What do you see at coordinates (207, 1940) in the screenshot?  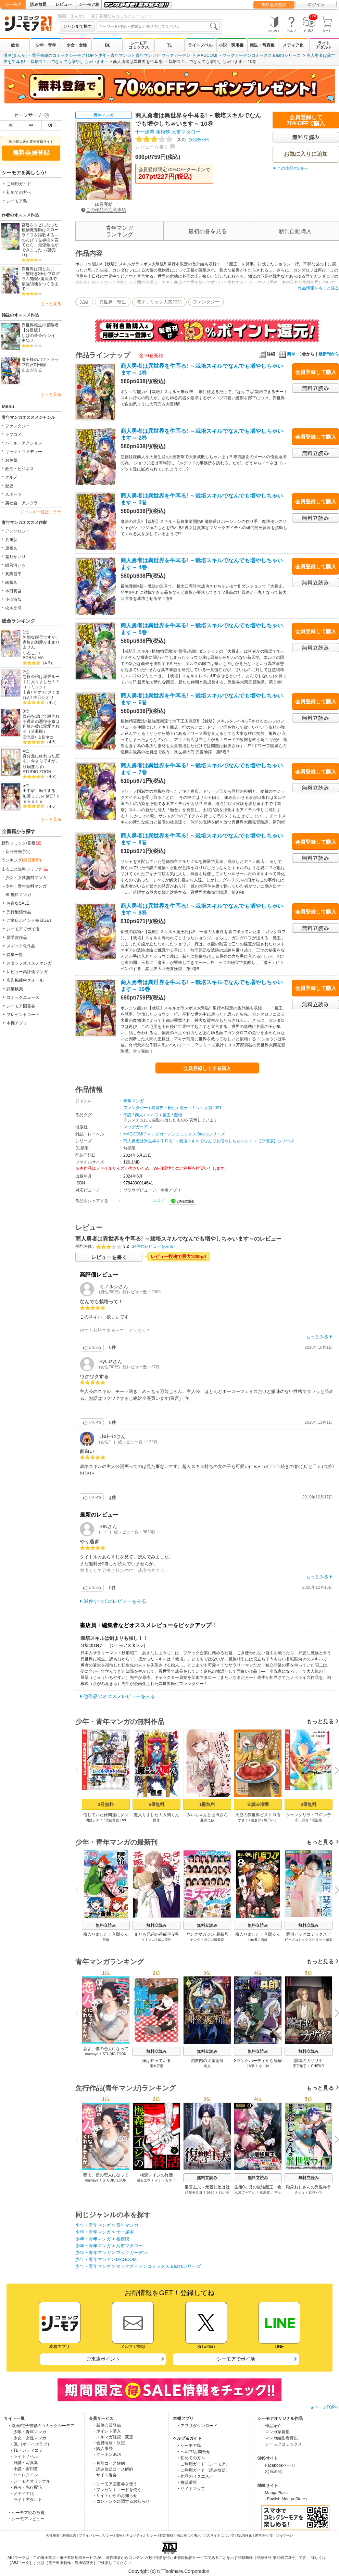 I see `ヤングマガジン編集部` at bounding box center [207, 1940].